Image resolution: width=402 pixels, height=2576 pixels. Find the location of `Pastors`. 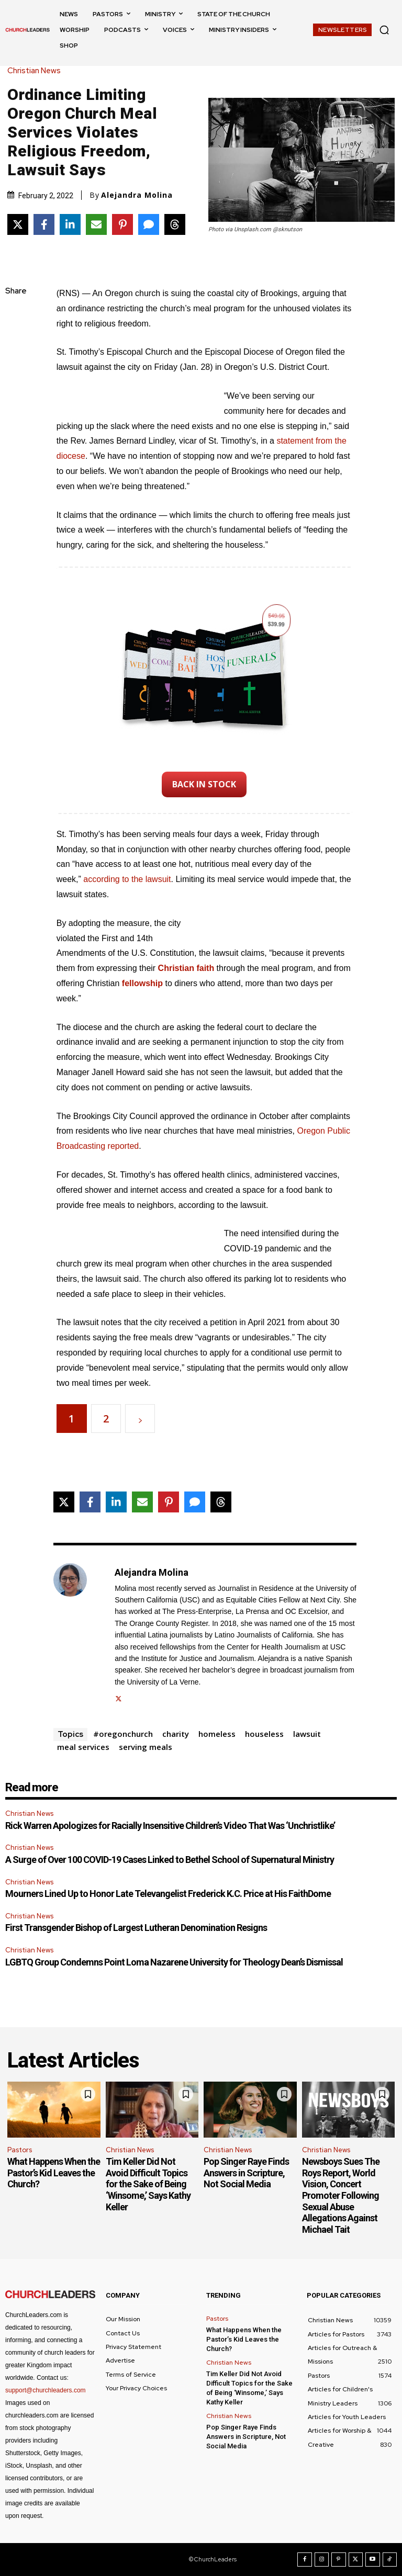

Pastors is located at coordinates (19, 2149).